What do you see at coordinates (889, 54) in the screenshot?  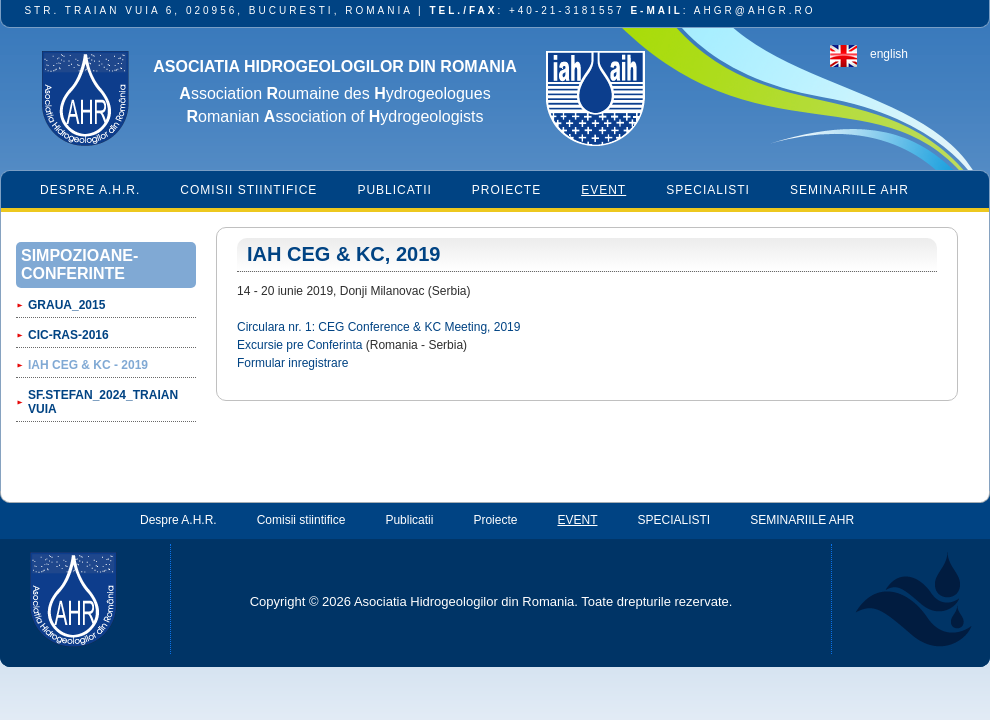 I see `english` at bounding box center [889, 54].